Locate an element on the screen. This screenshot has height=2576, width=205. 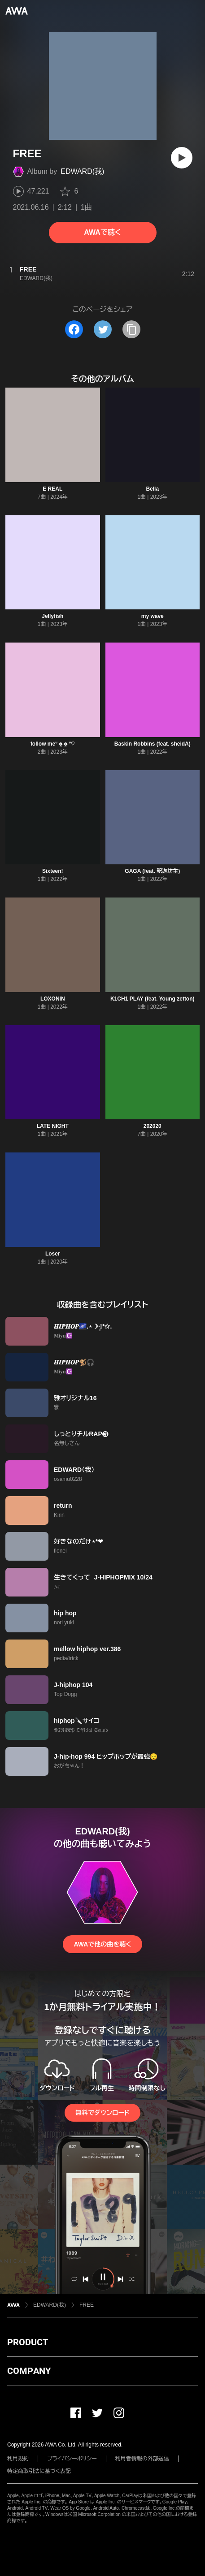
E REAL is located at coordinates (52, 489).